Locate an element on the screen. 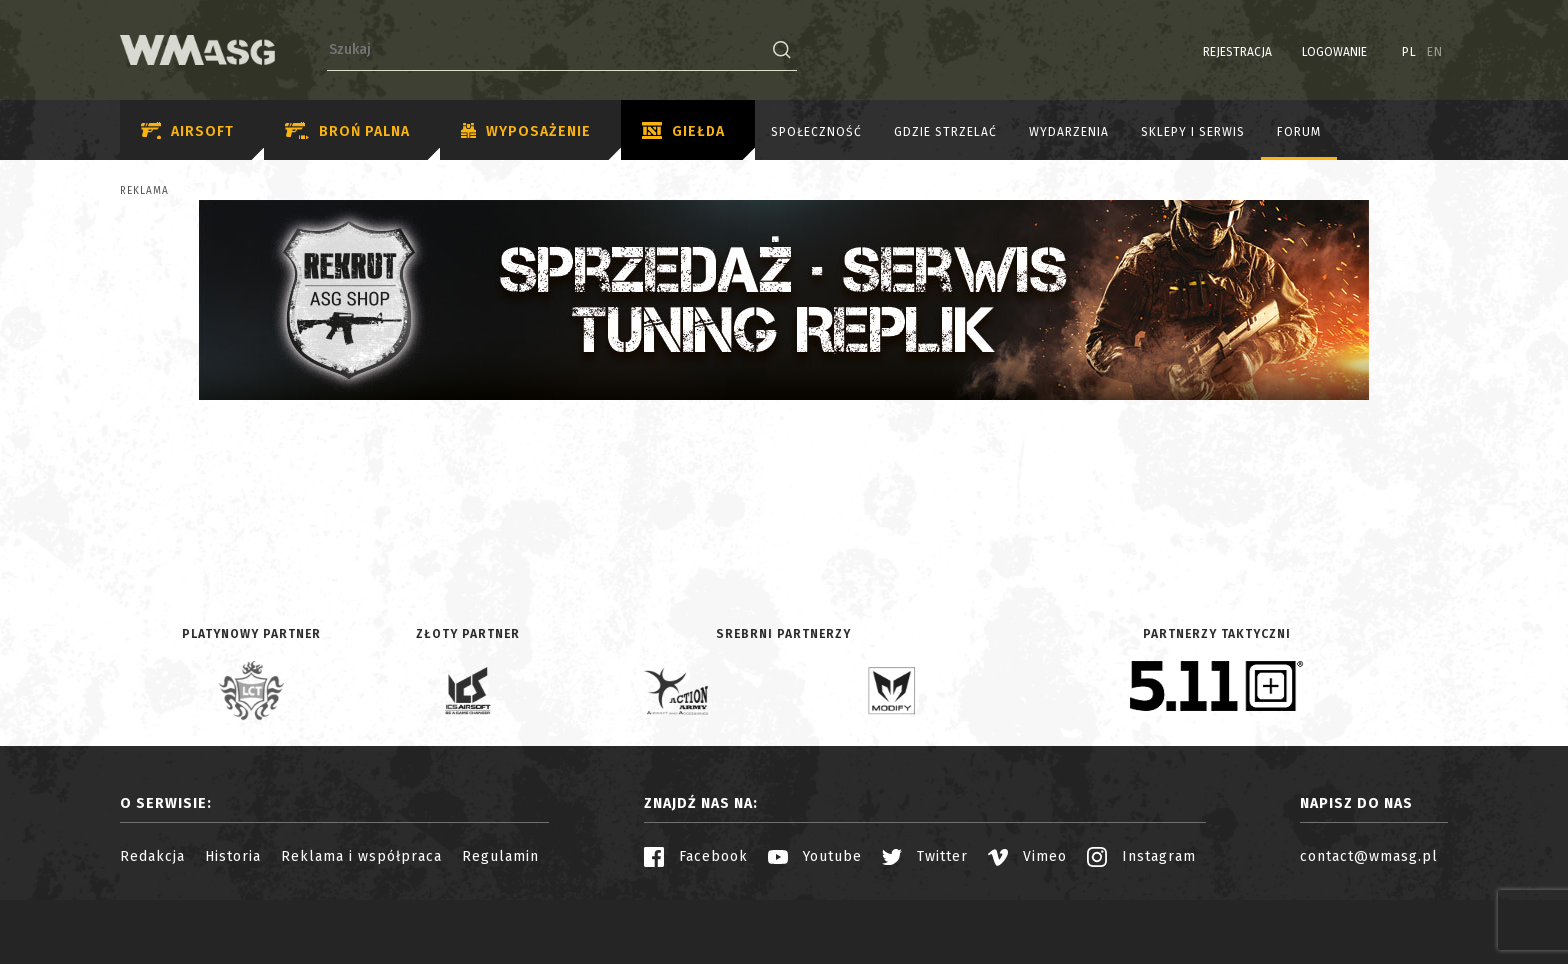  Vimeo is located at coordinates (1027, 856).